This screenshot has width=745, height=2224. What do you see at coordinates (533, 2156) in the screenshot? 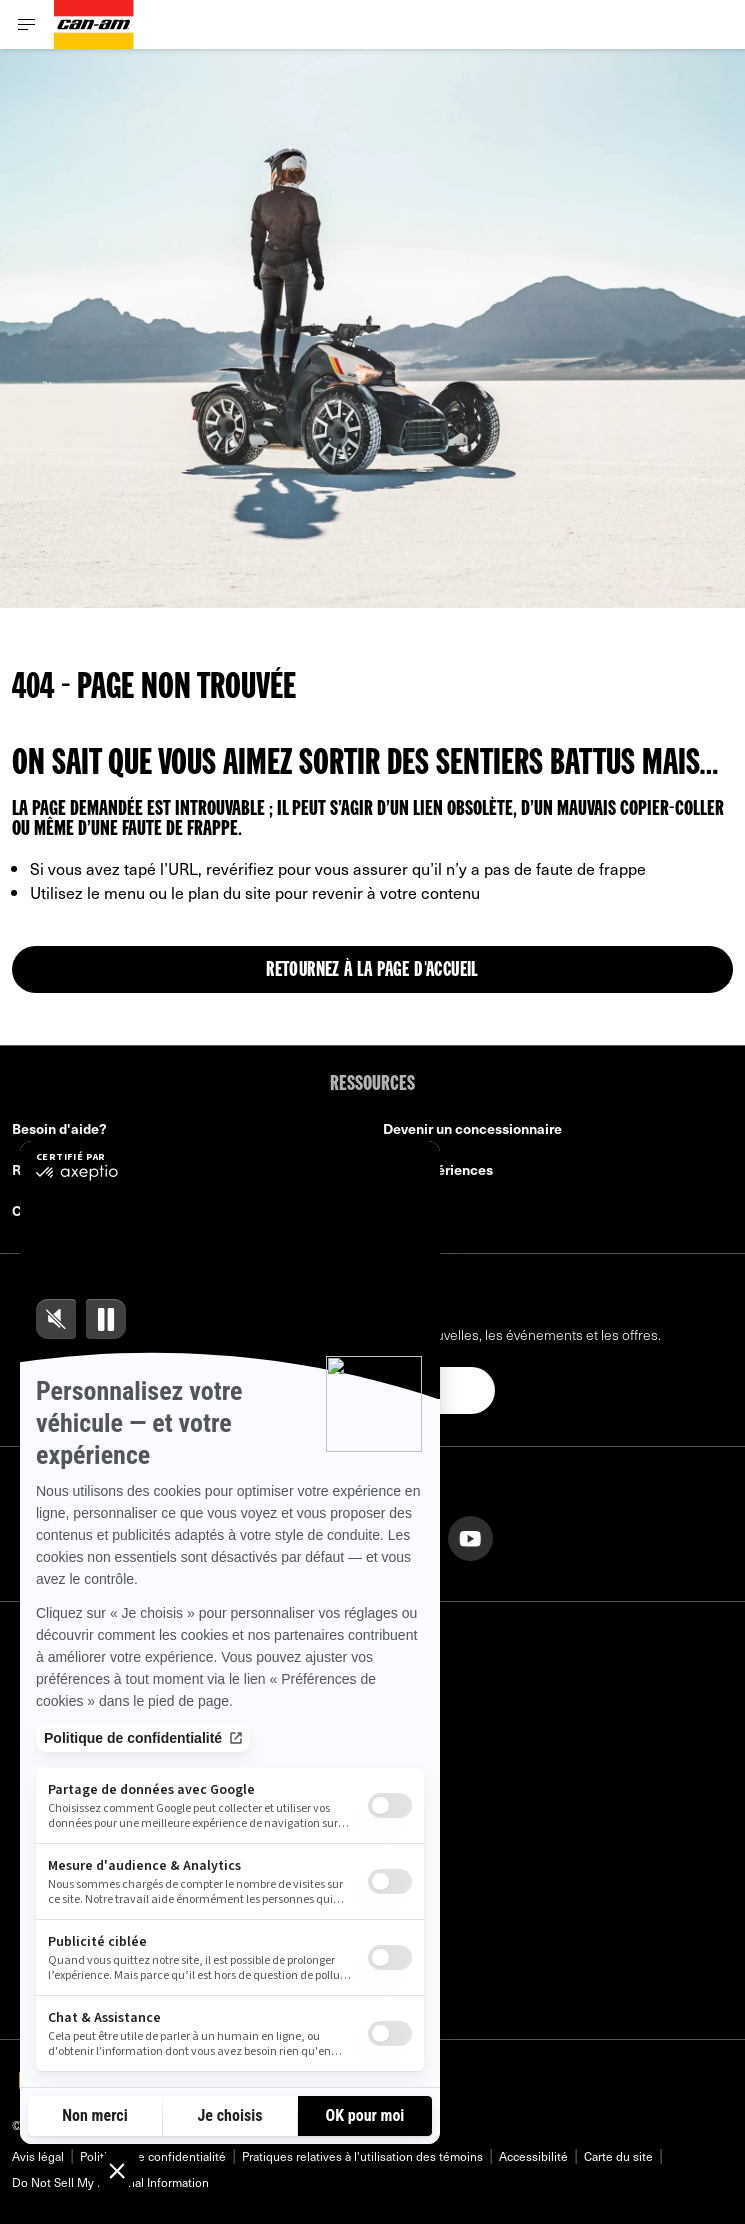
I see `Accessibilité` at bounding box center [533, 2156].